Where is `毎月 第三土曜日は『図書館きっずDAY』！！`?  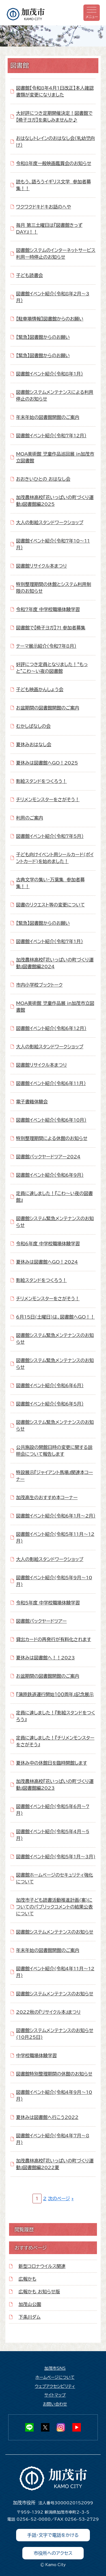 毎月 第三土曜日は『図書館きっずDAY』！！ is located at coordinates (49, 228).